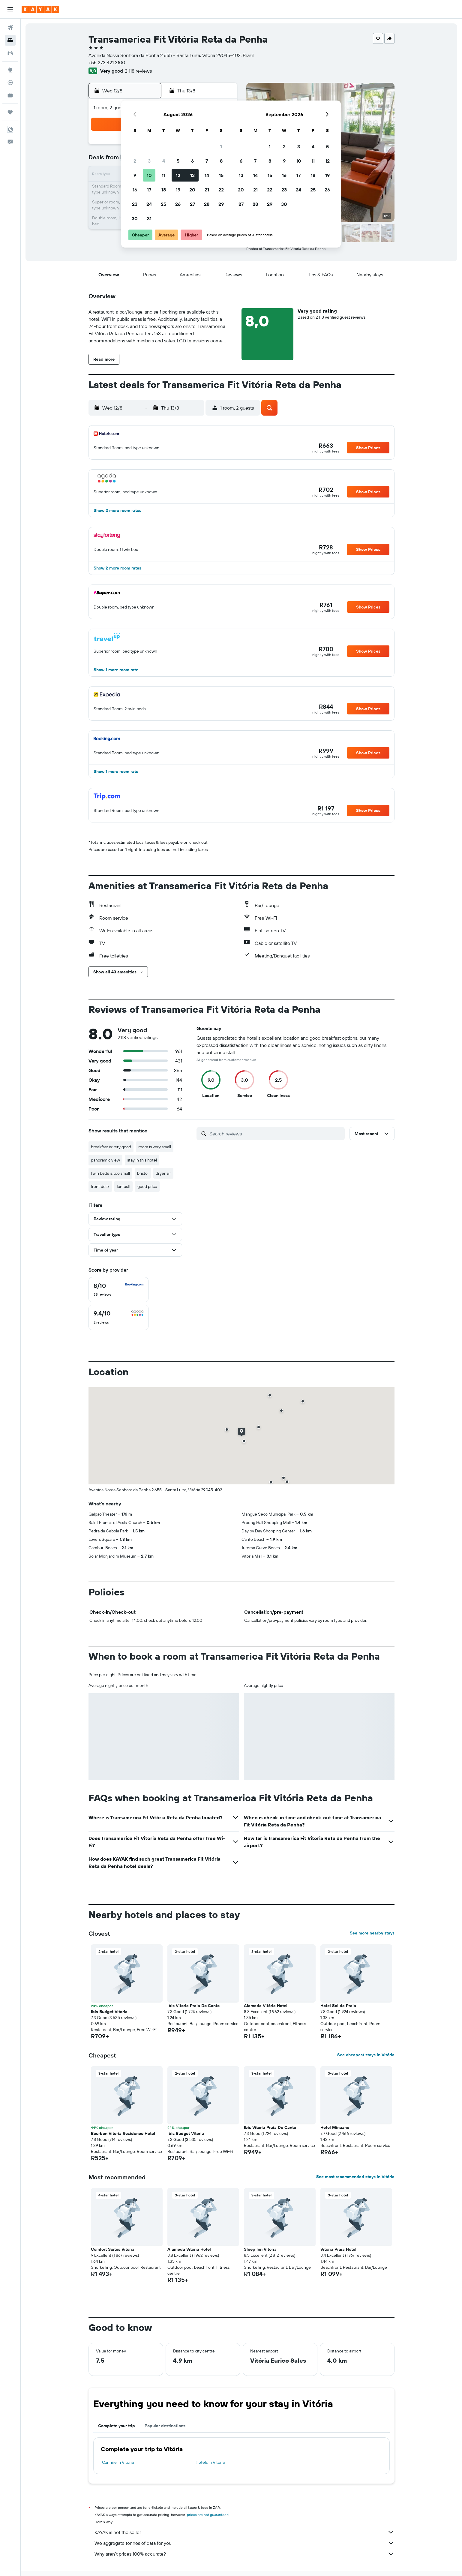 The image size is (462, 2576). Describe the element at coordinates (178, 161) in the screenshot. I see `5 [button]` at that location.